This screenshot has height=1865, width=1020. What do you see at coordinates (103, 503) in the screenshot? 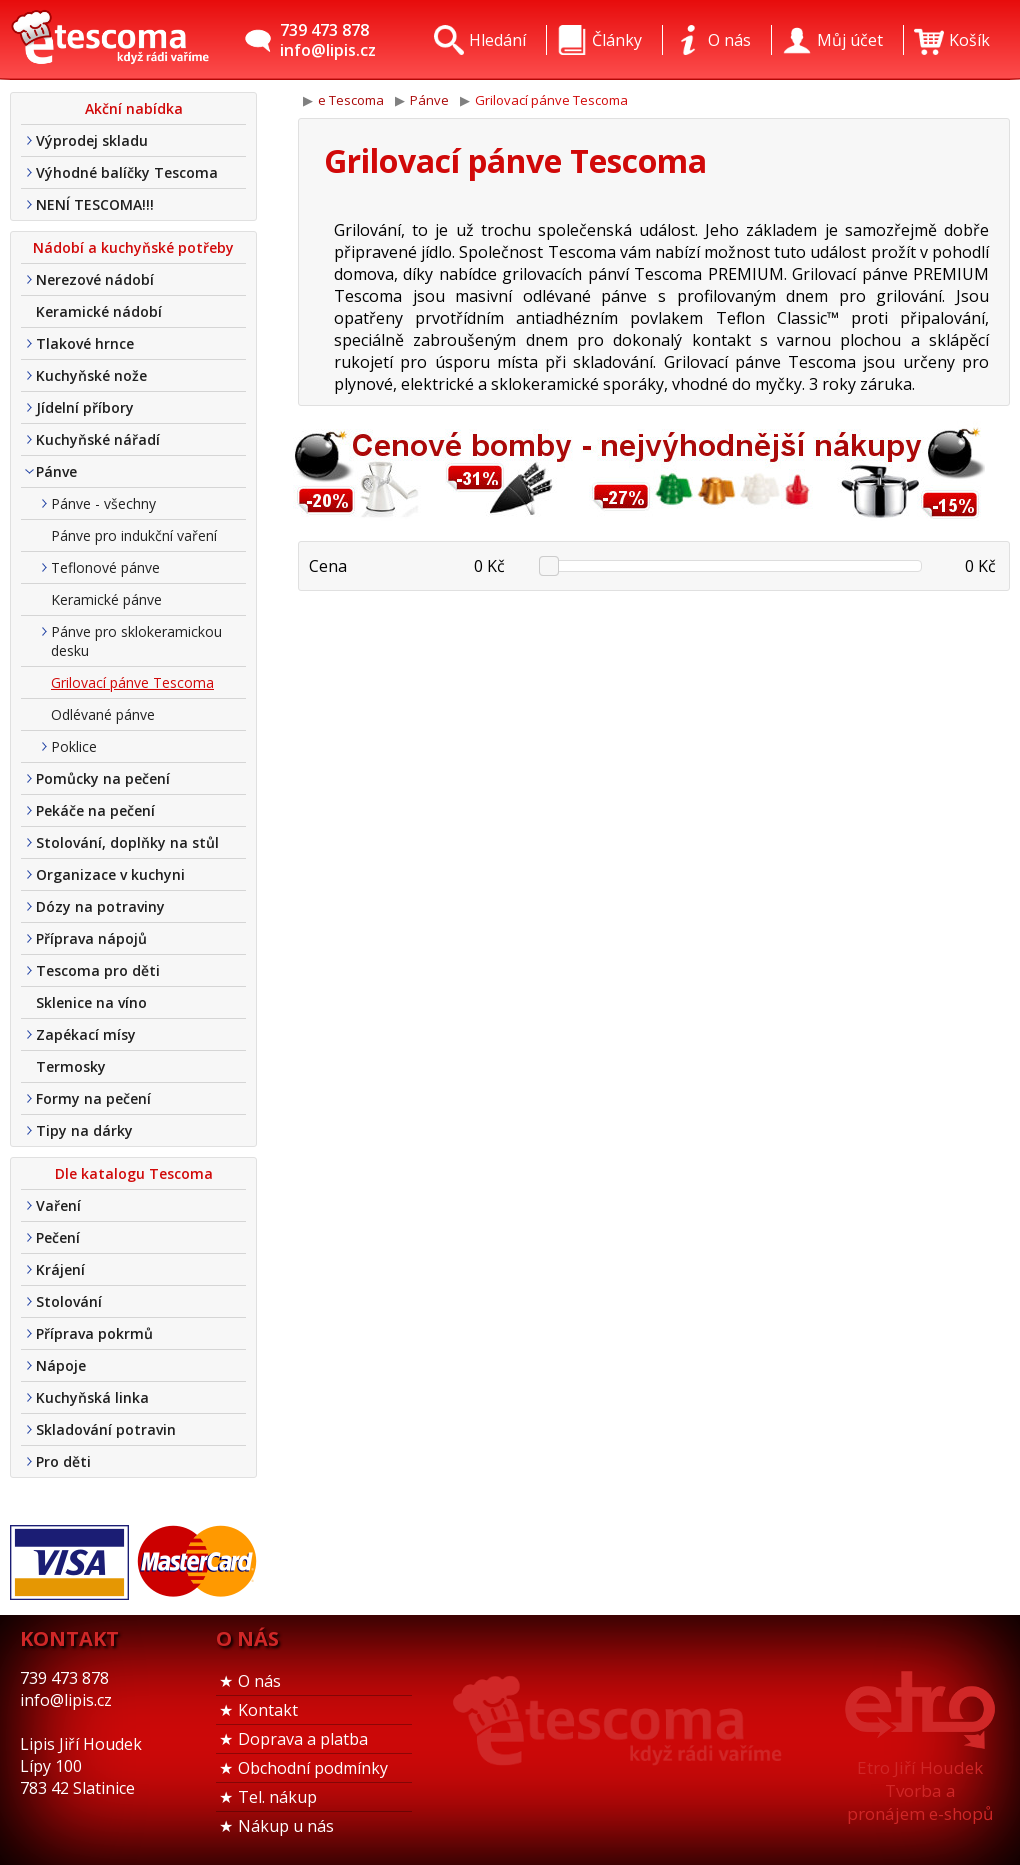
I see `Pánve - všechny` at bounding box center [103, 503].